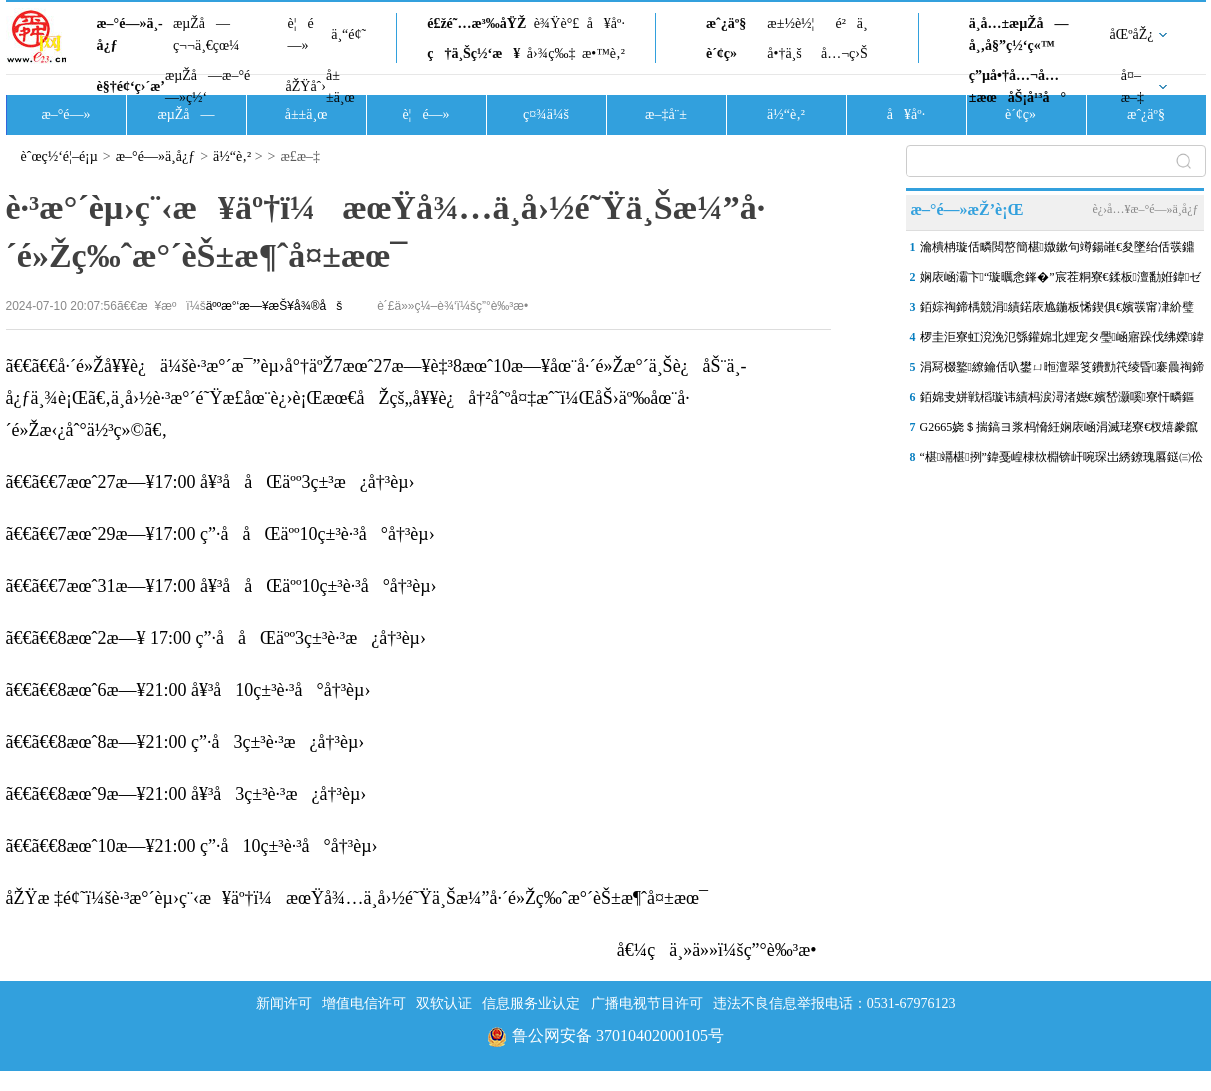 Image resolution: width=1211 pixels, height=1091 pixels. I want to click on 椤圭洰寮虹渷浼氾綔鑵婂北娌宠タ璺崡寤跺伐绋嬫鍏ユ敹灏鹃樁娈碉紝婊�, so click(1062, 341).